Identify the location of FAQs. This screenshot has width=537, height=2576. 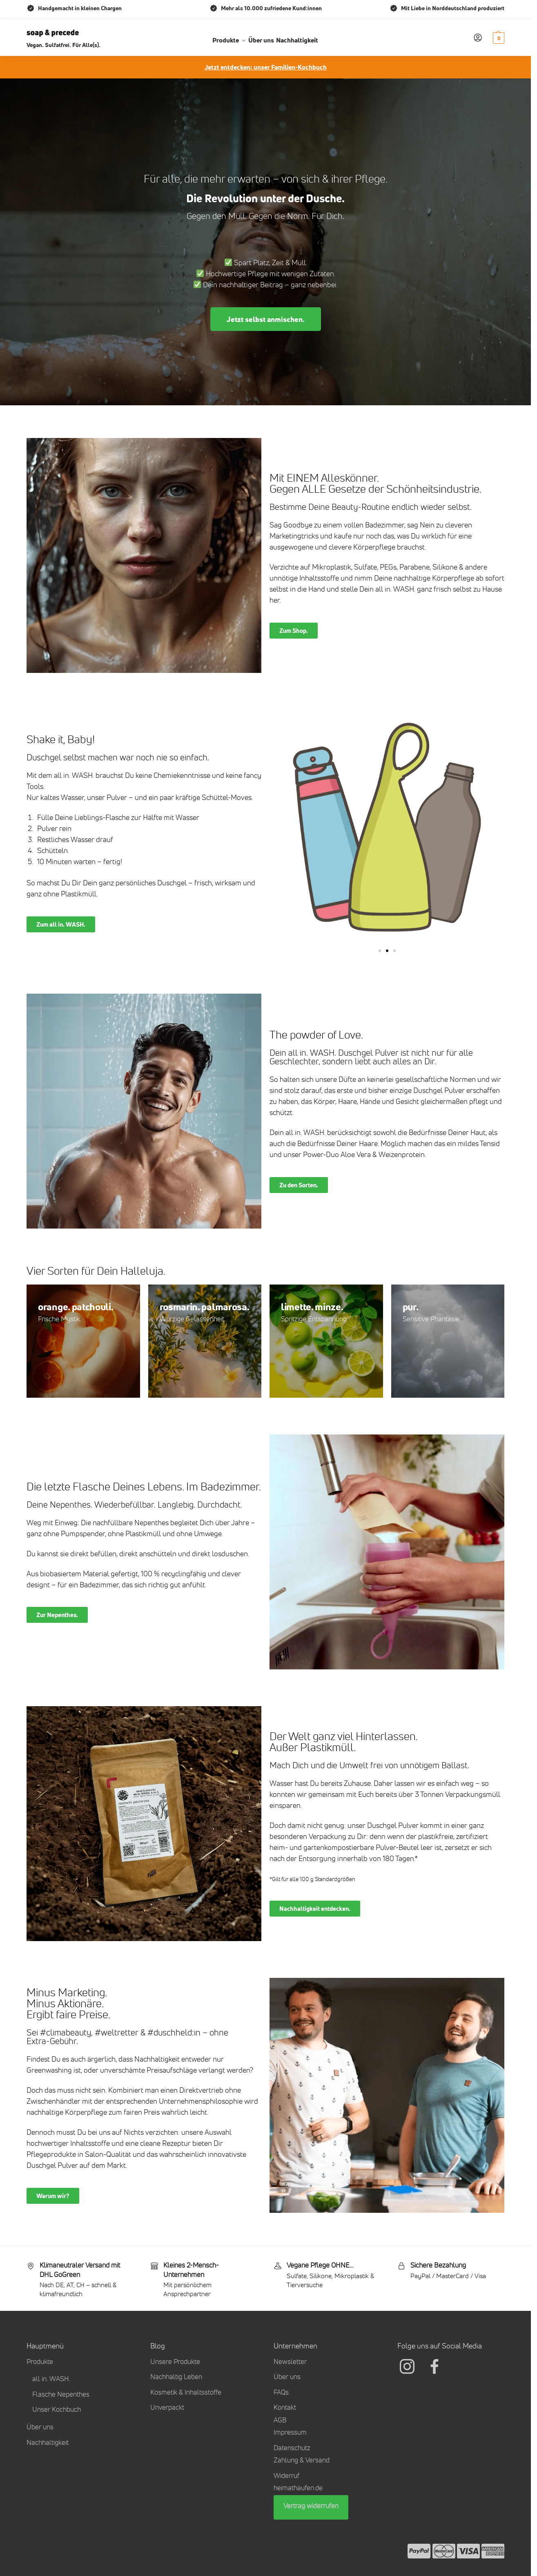
(281, 2392).